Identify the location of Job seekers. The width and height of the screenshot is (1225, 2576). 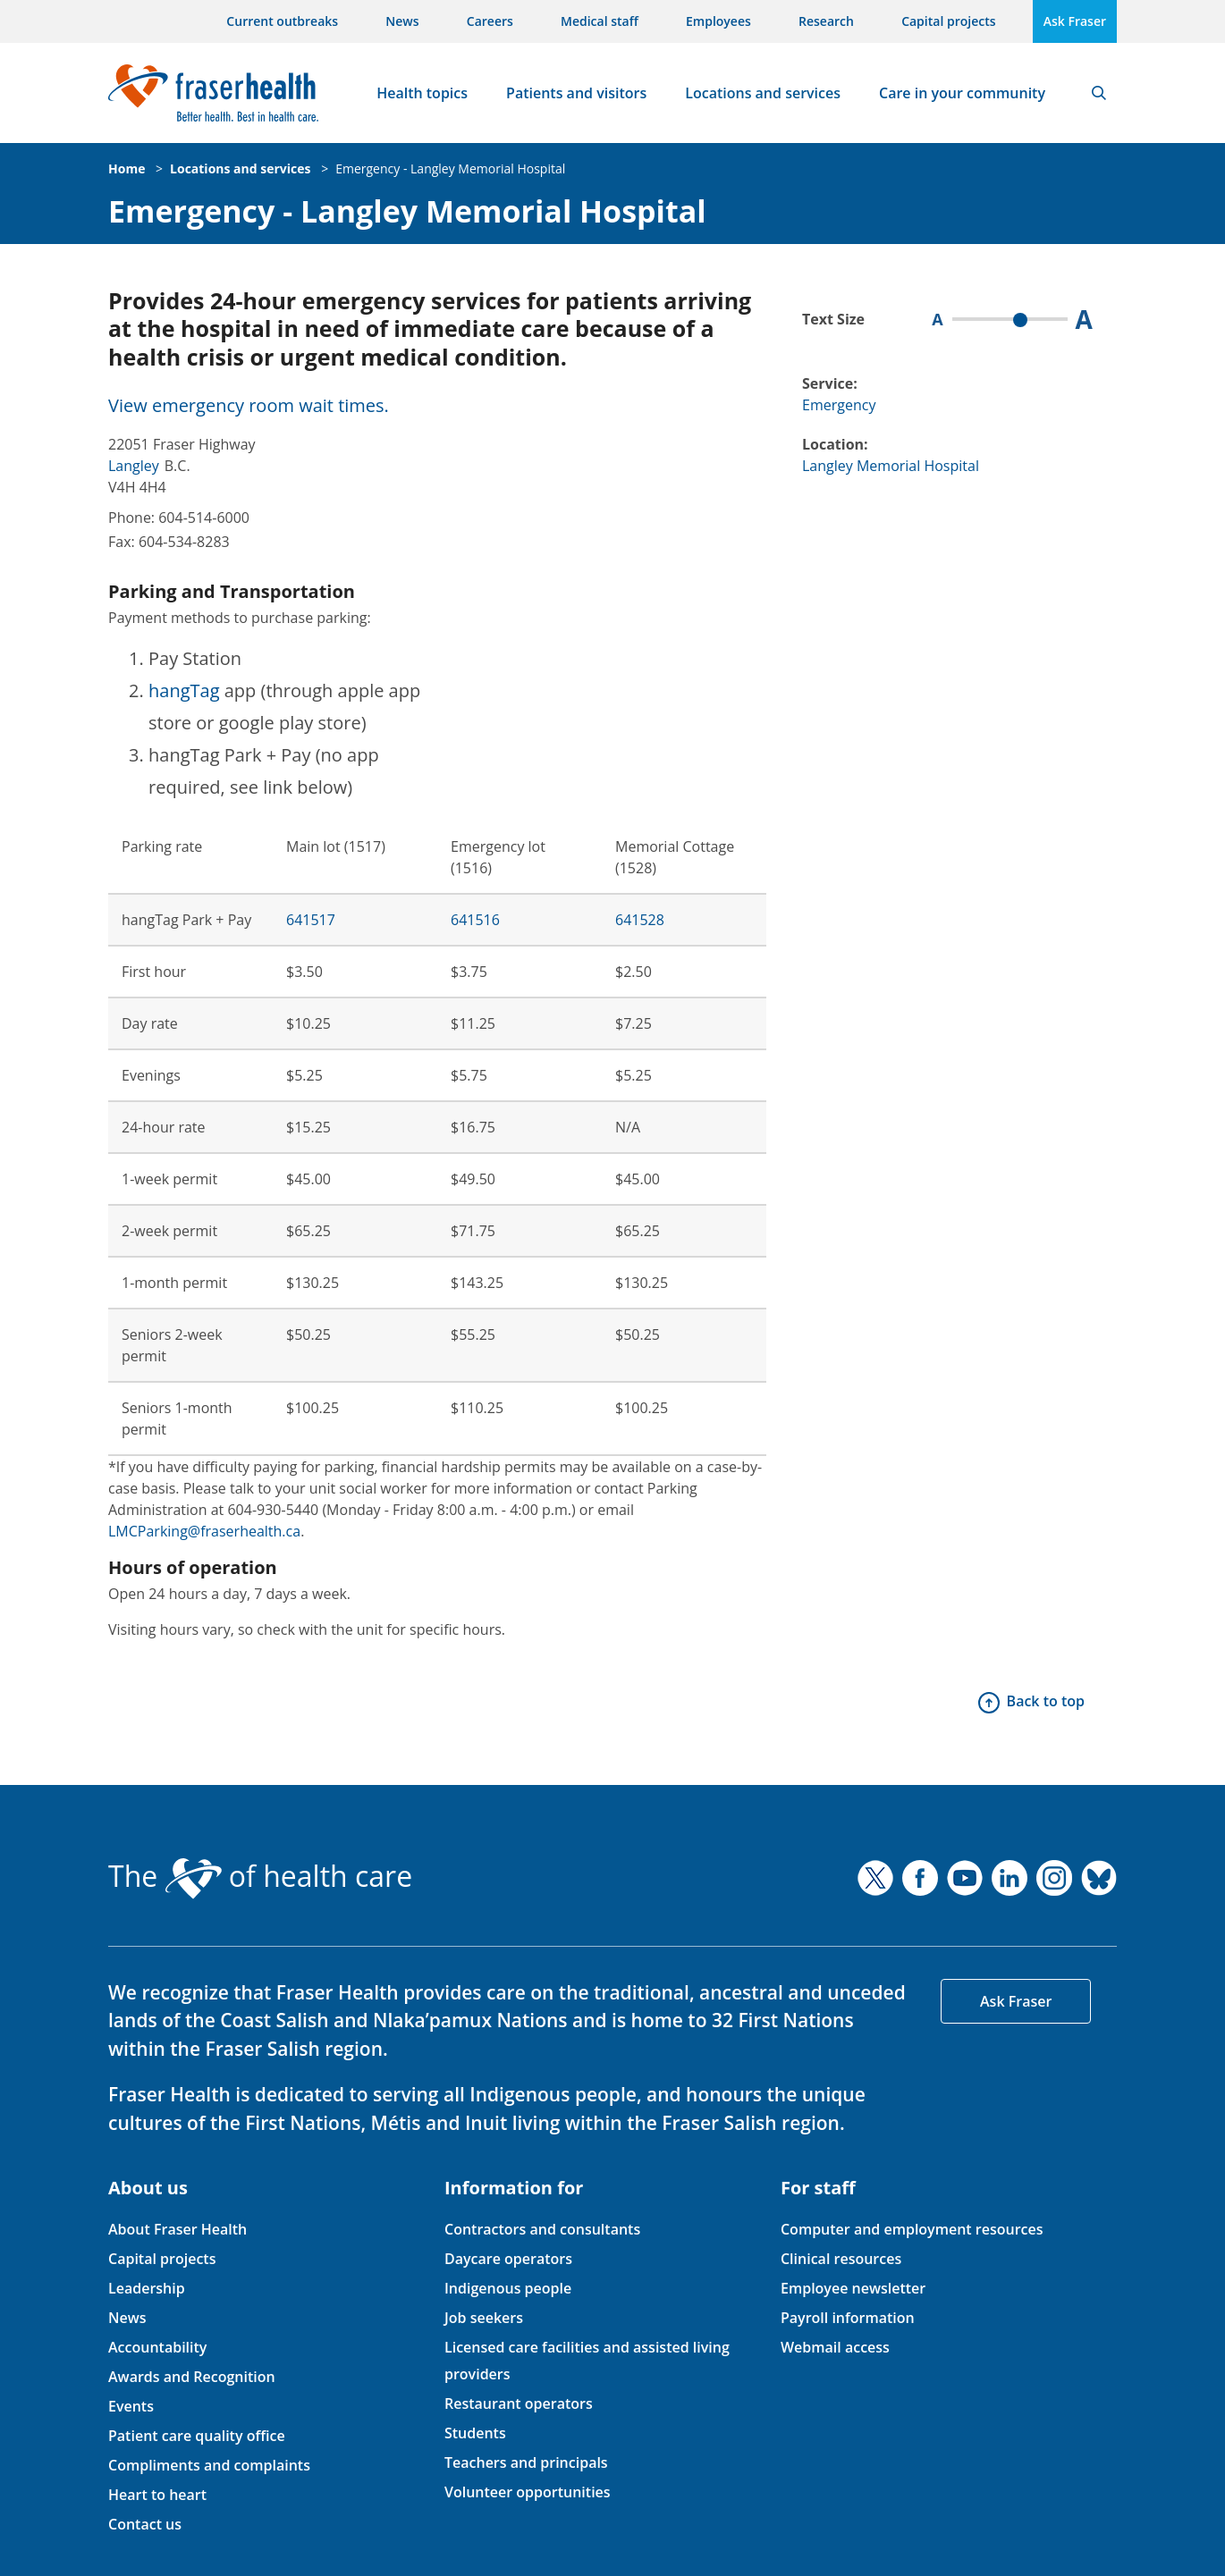
(483, 2318).